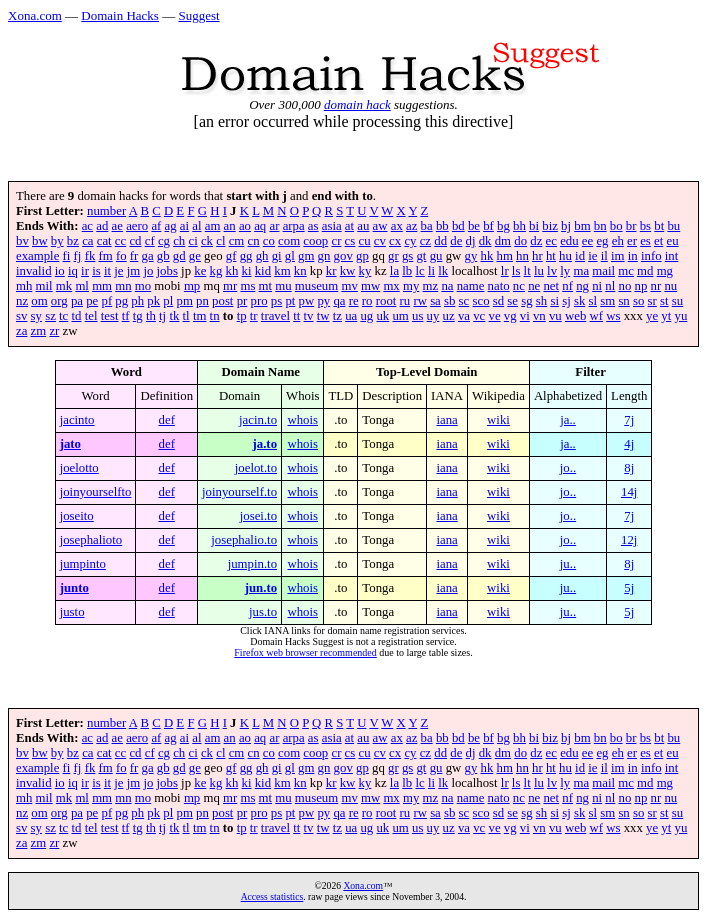 The width and height of the screenshot is (707, 919). Describe the element at coordinates (407, 256) in the screenshot. I see `gs` at that location.